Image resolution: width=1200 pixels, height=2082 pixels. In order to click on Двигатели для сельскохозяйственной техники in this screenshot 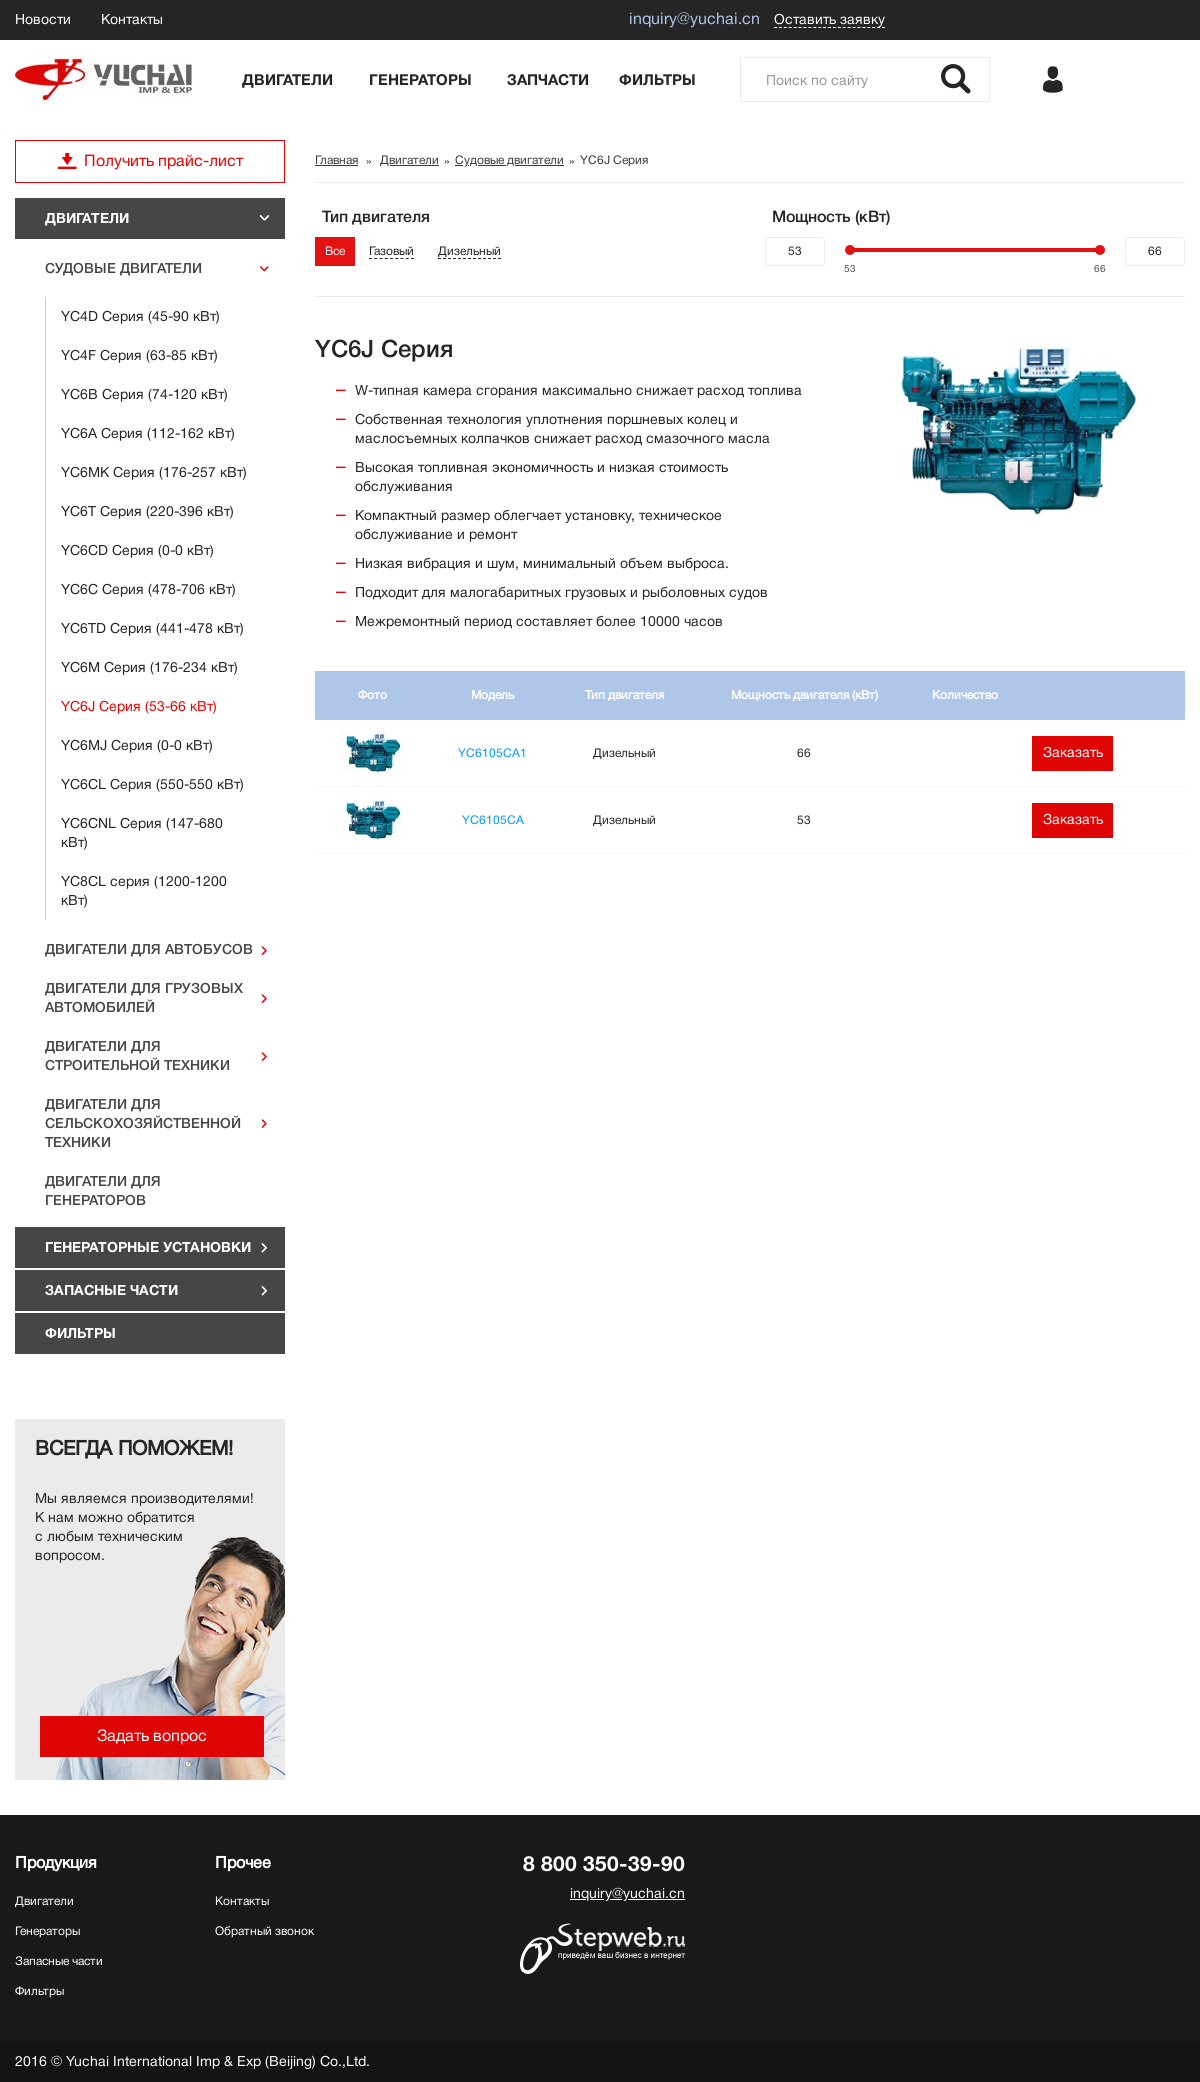, I will do `click(143, 1123)`.